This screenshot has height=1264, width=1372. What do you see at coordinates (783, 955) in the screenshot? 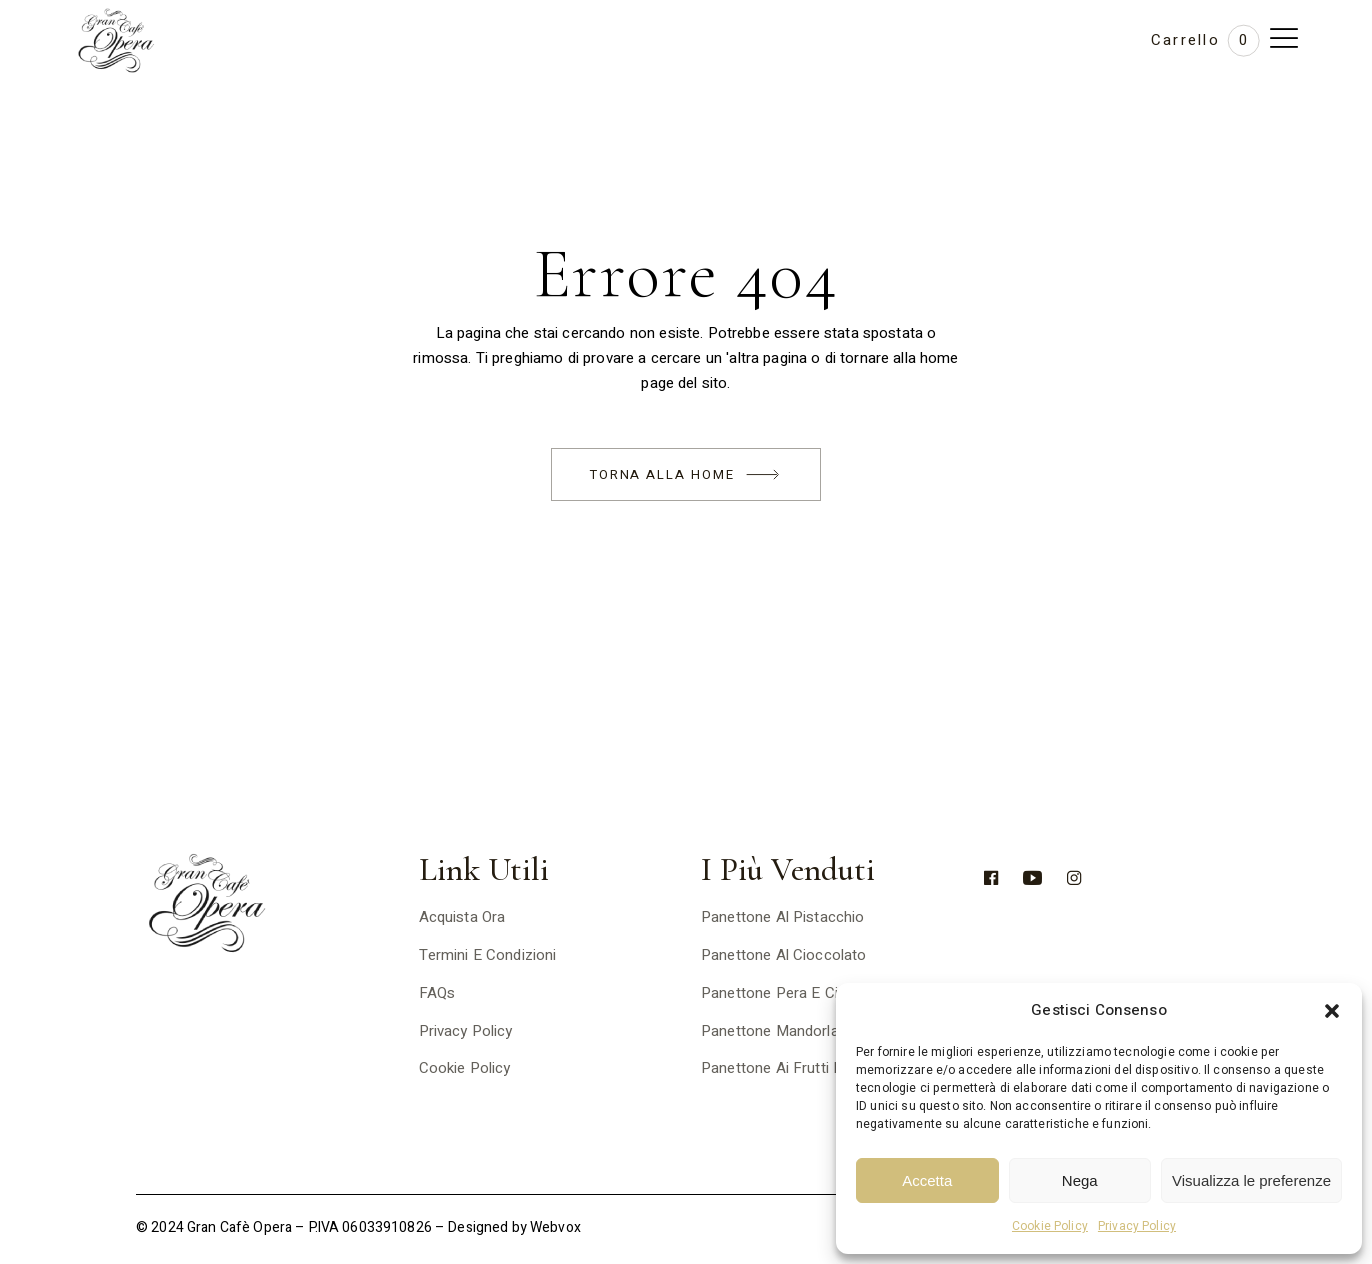
I see `Panettone al cioccolato` at bounding box center [783, 955].